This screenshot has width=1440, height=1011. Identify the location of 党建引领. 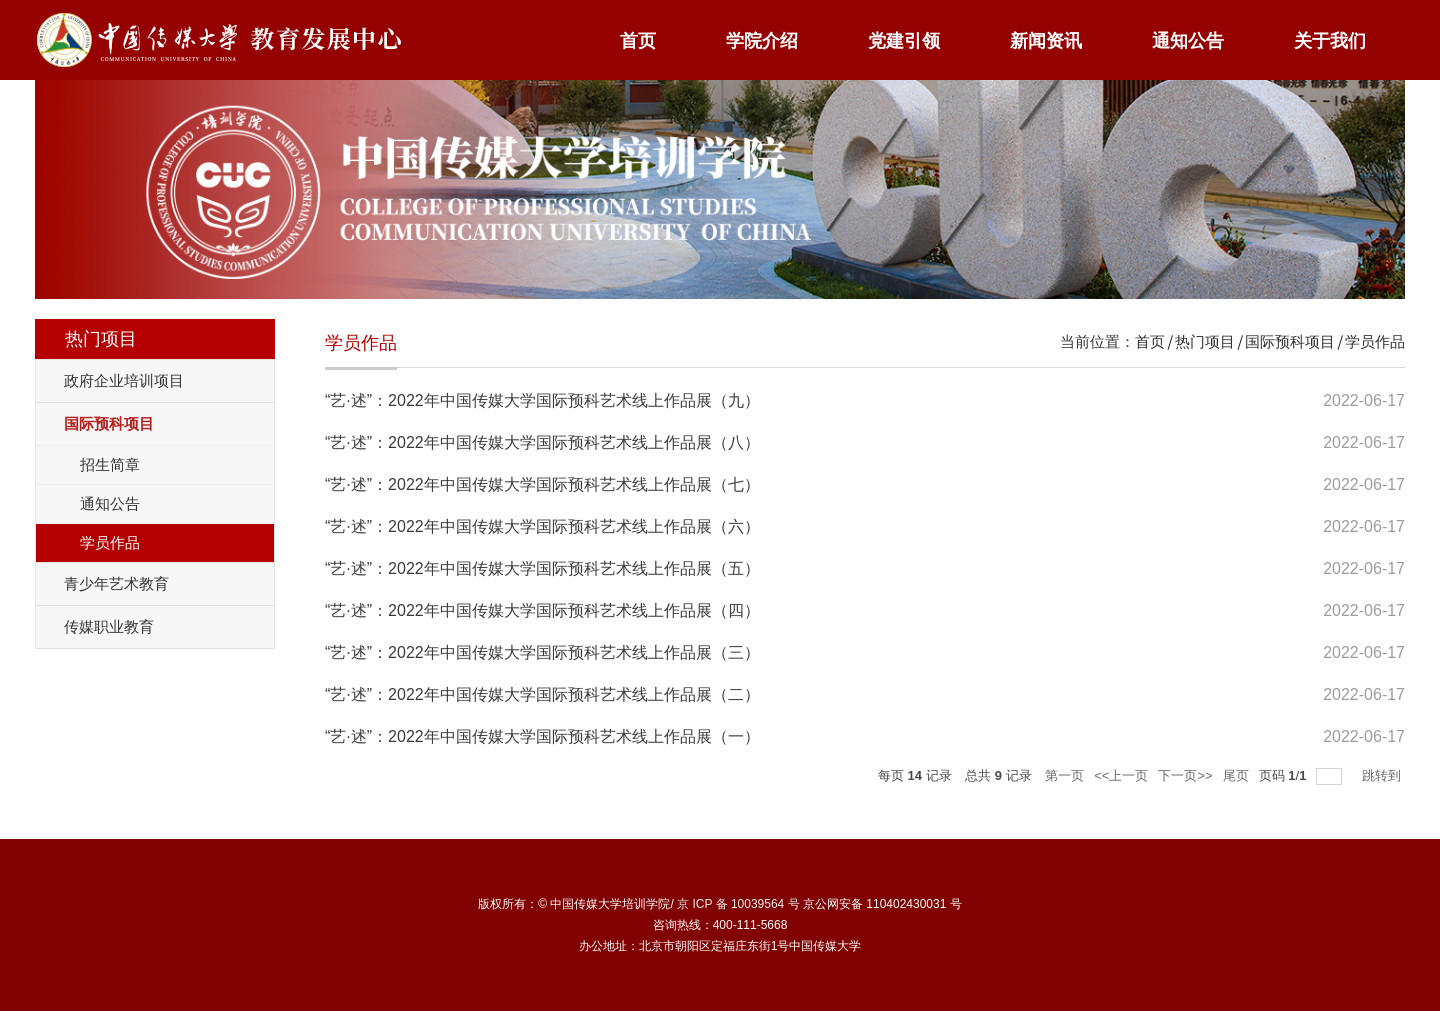
(904, 41).